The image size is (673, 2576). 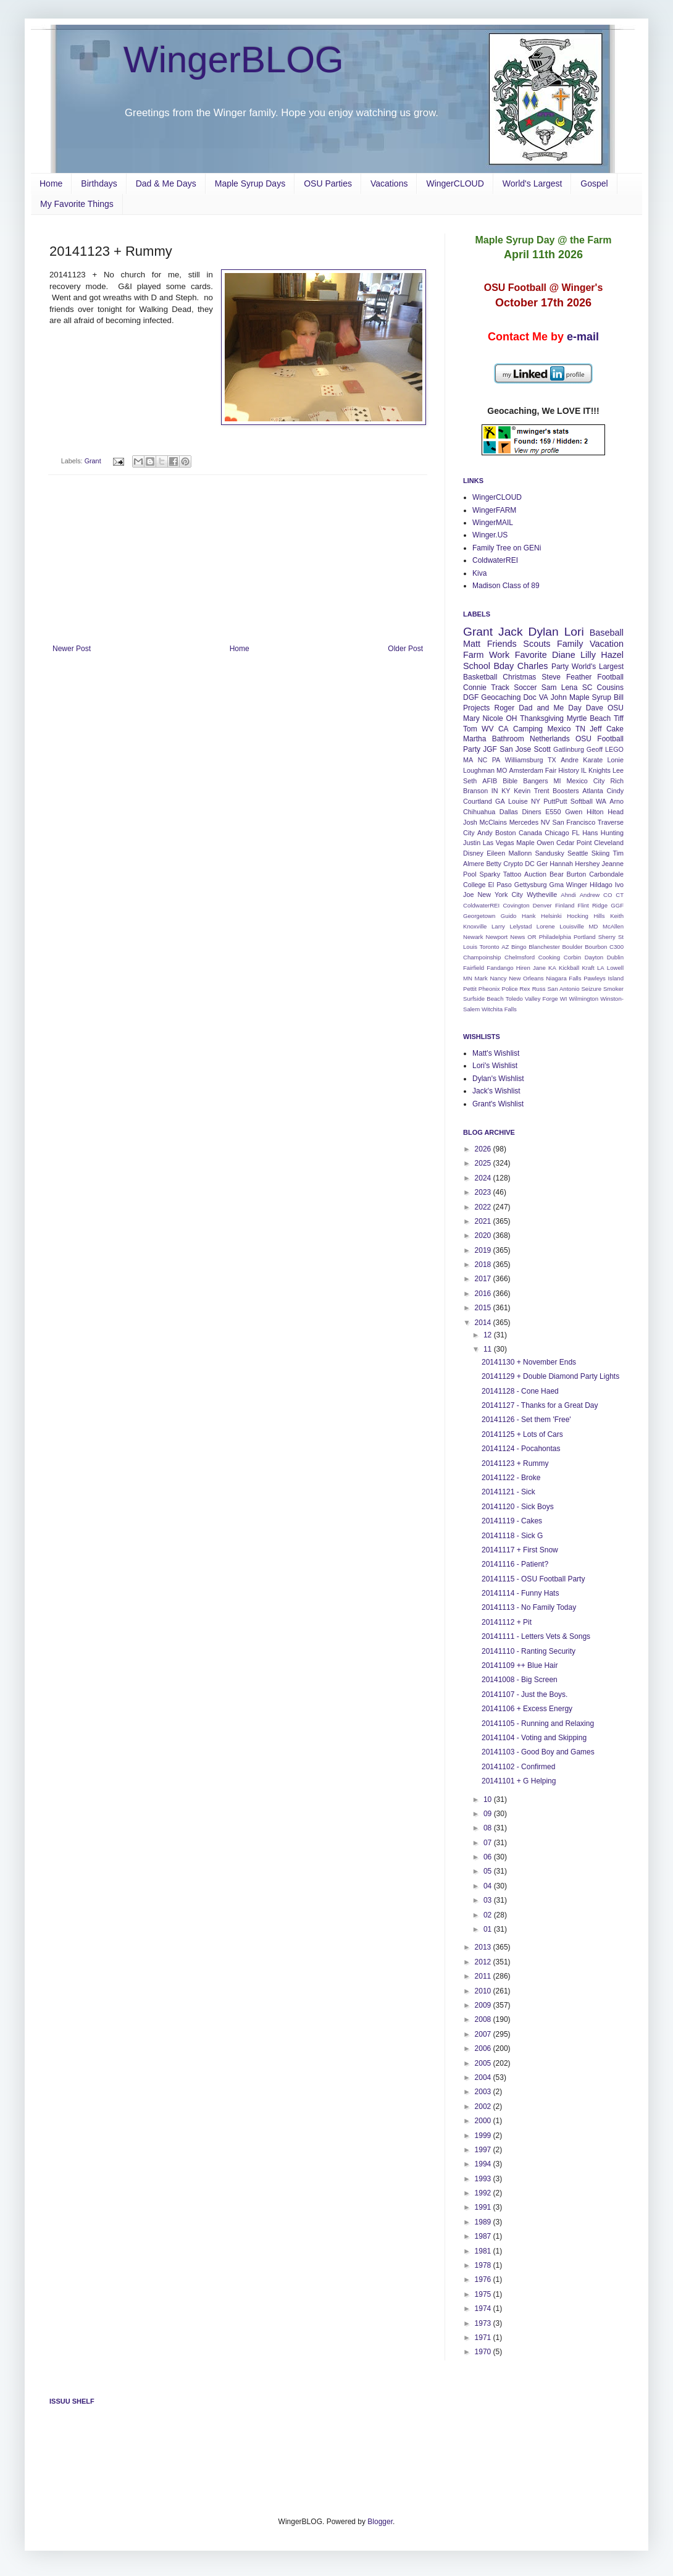 What do you see at coordinates (490, 535) in the screenshot?
I see `Winger.US` at bounding box center [490, 535].